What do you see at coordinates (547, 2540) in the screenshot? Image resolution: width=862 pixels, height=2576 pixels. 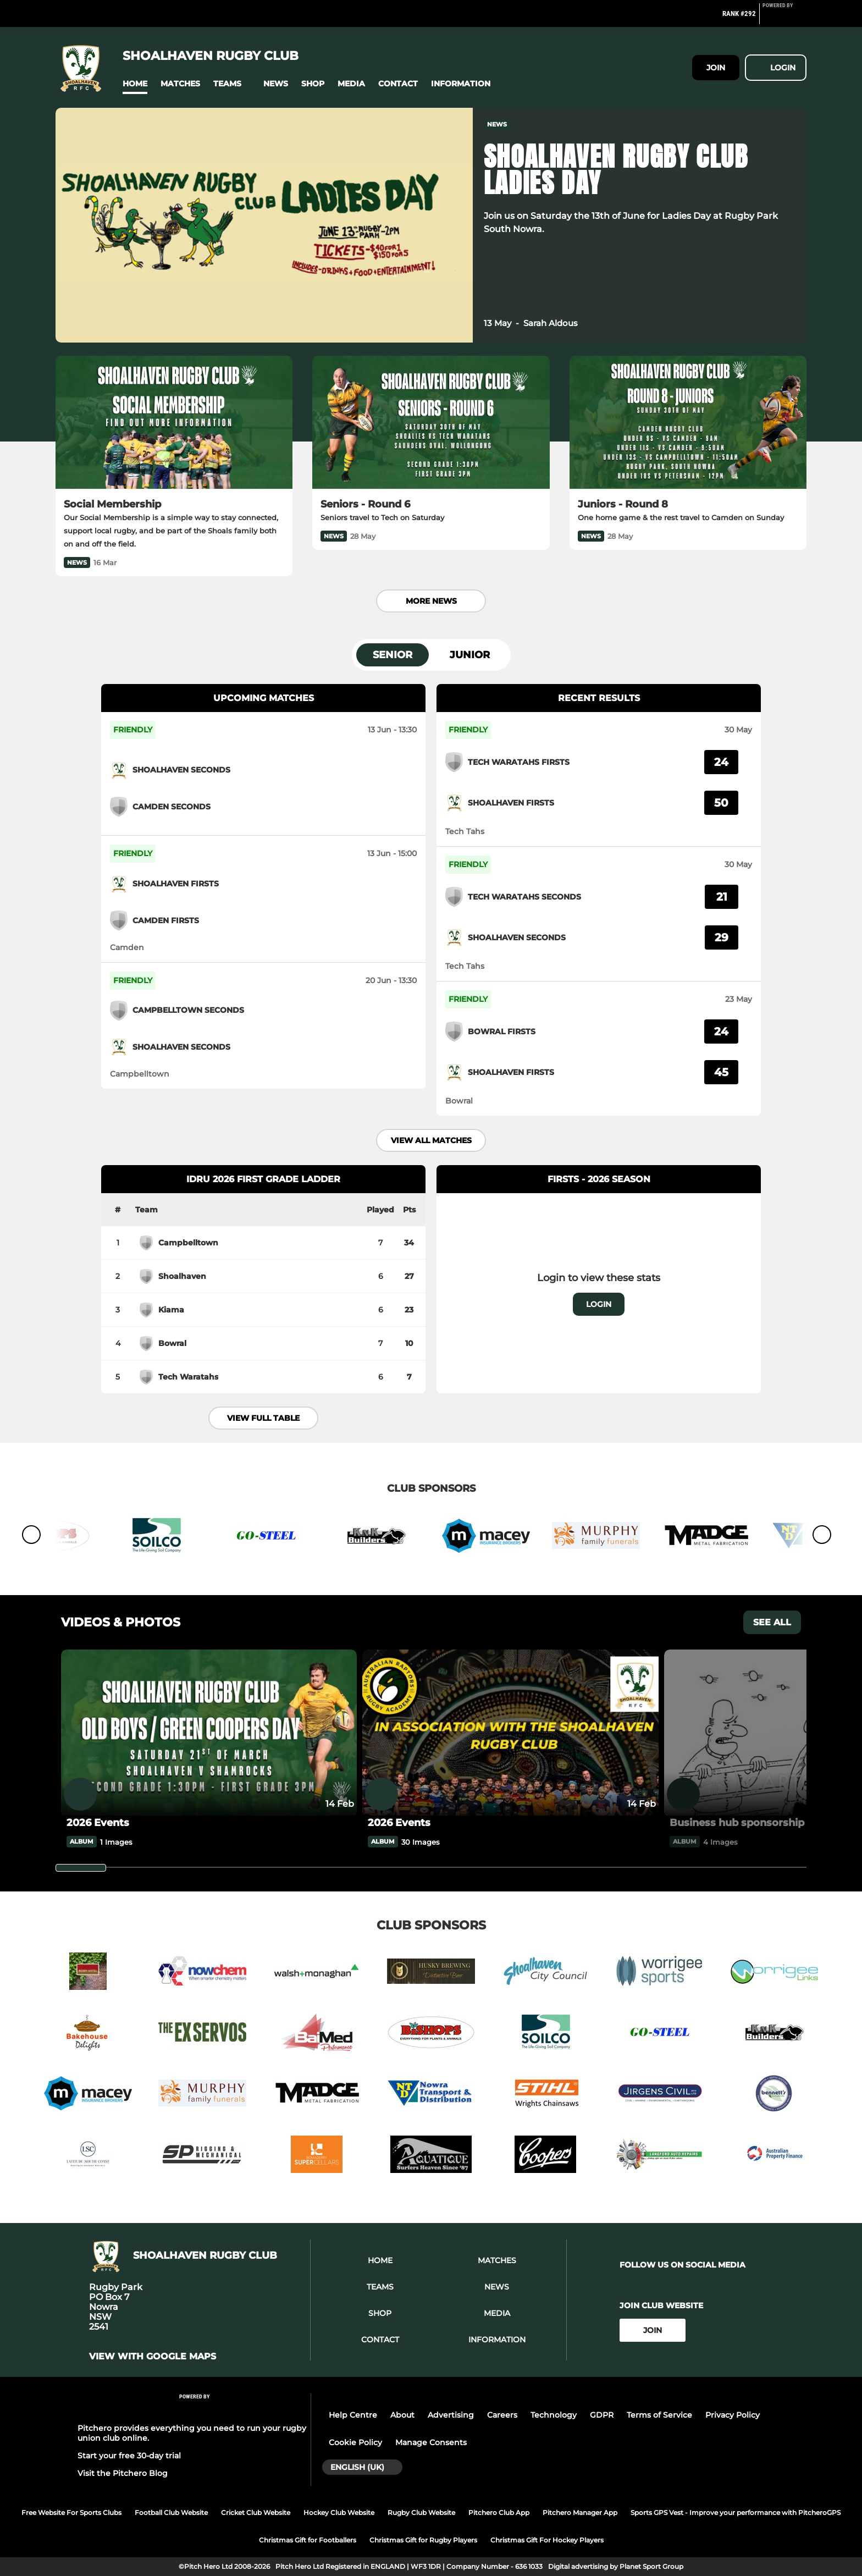 I see `Christmas Gift For Hockey Players` at bounding box center [547, 2540].